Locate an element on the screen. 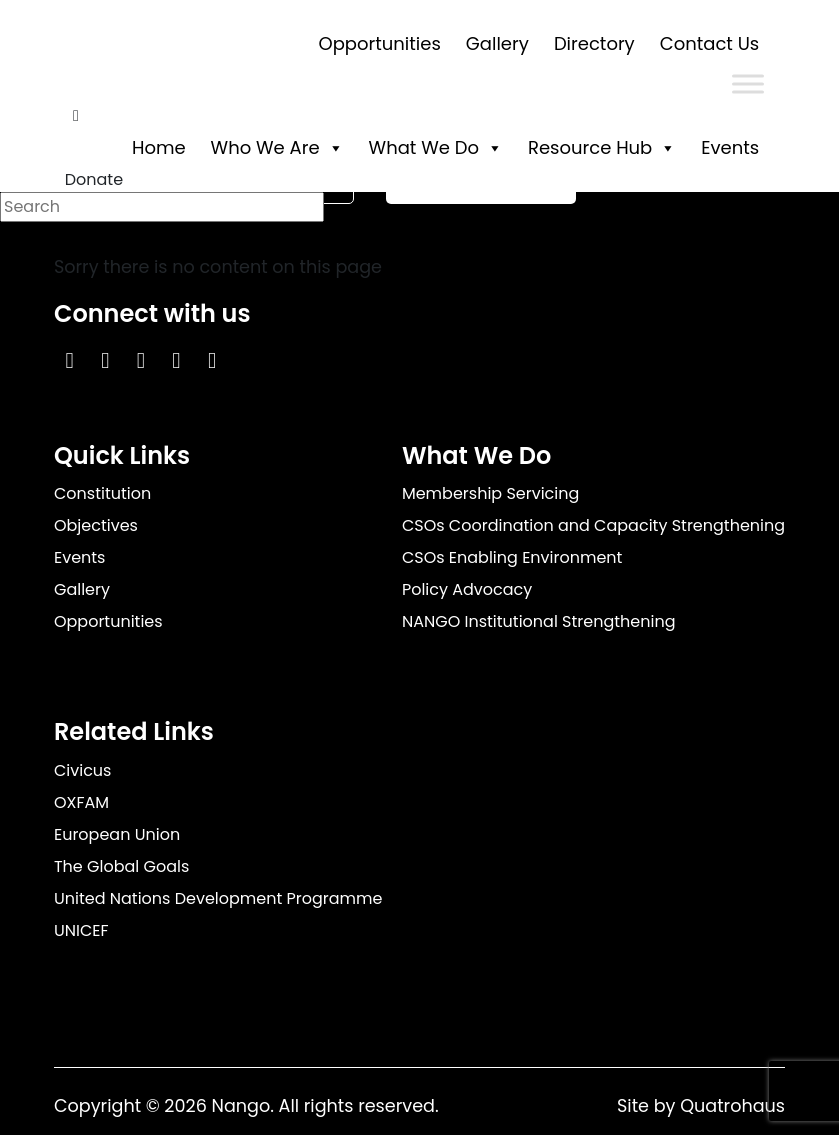 This screenshot has height=1135, width=839. CSOs Enabling Environment is located at coordinates (512, 557).